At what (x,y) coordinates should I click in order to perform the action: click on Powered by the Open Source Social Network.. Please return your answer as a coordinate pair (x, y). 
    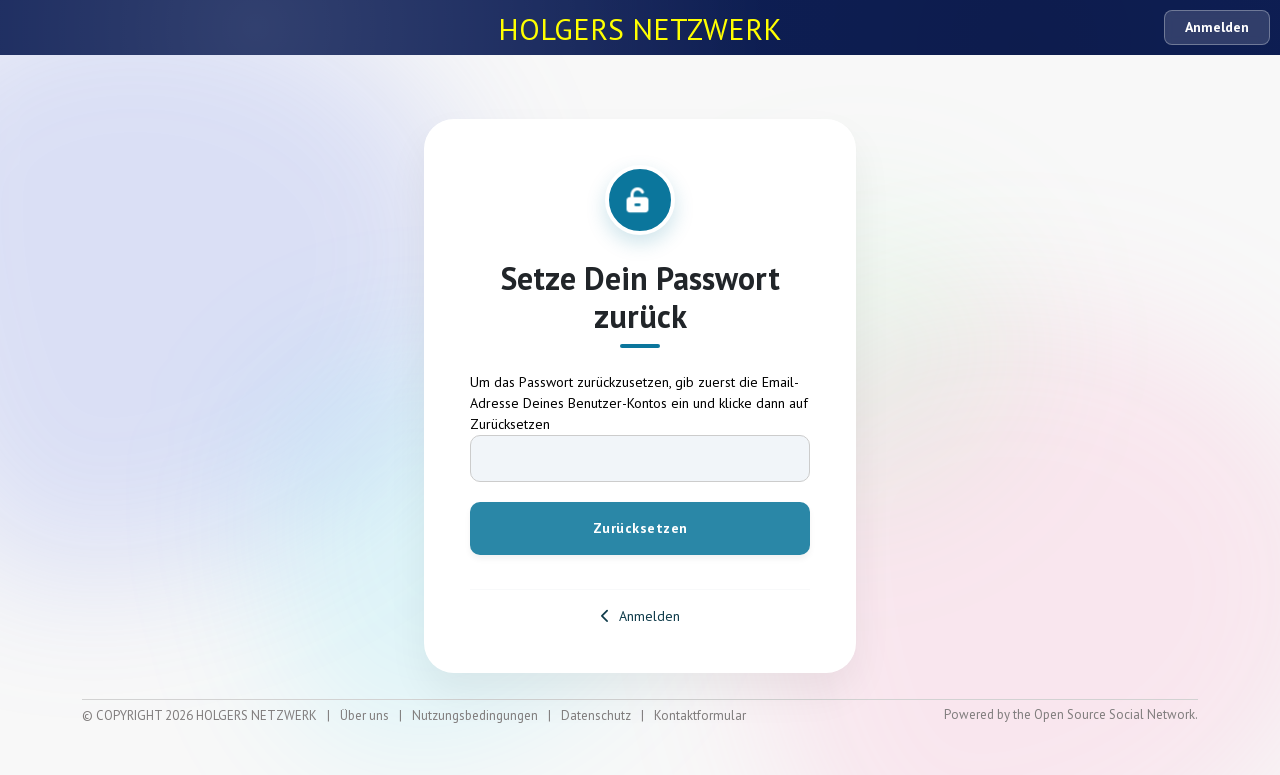
    Looking at the image, I should click on (1071, 714).